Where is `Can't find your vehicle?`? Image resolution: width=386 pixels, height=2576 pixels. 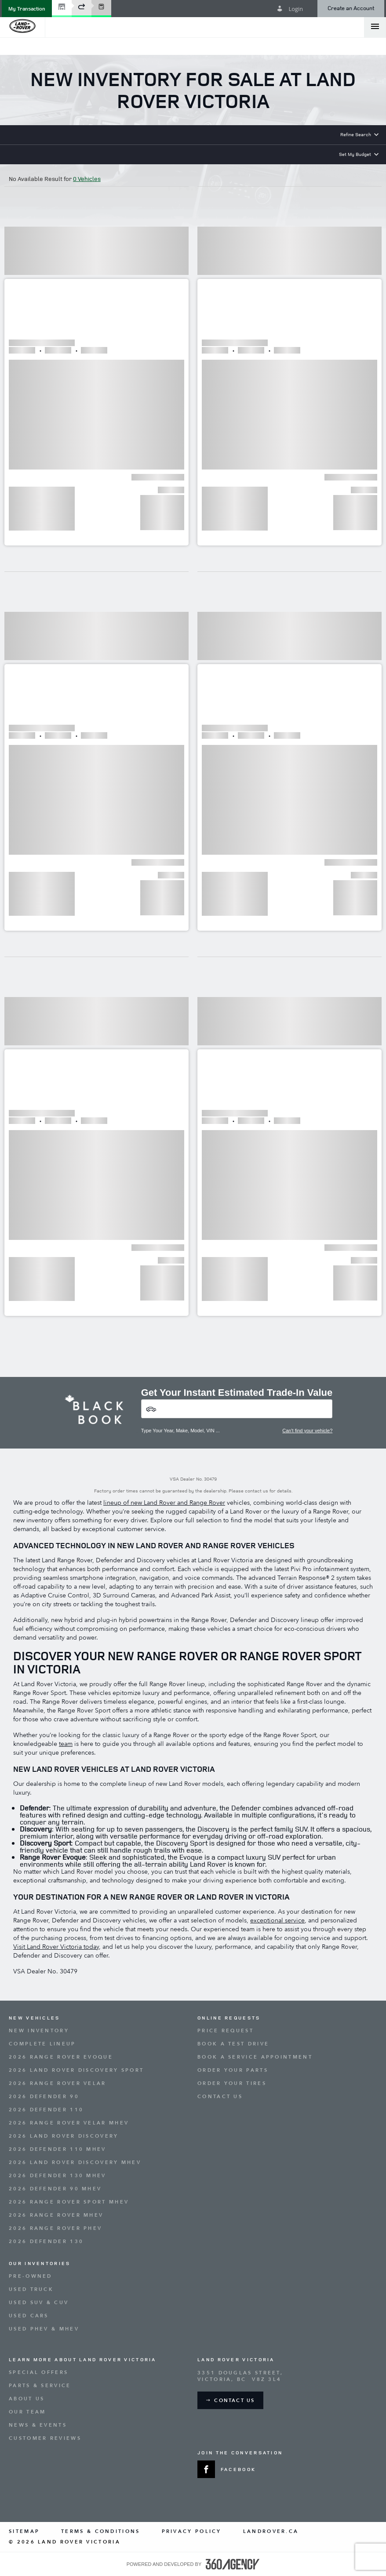 Can't find your vehicle? is located at coordinates (307, 1430).